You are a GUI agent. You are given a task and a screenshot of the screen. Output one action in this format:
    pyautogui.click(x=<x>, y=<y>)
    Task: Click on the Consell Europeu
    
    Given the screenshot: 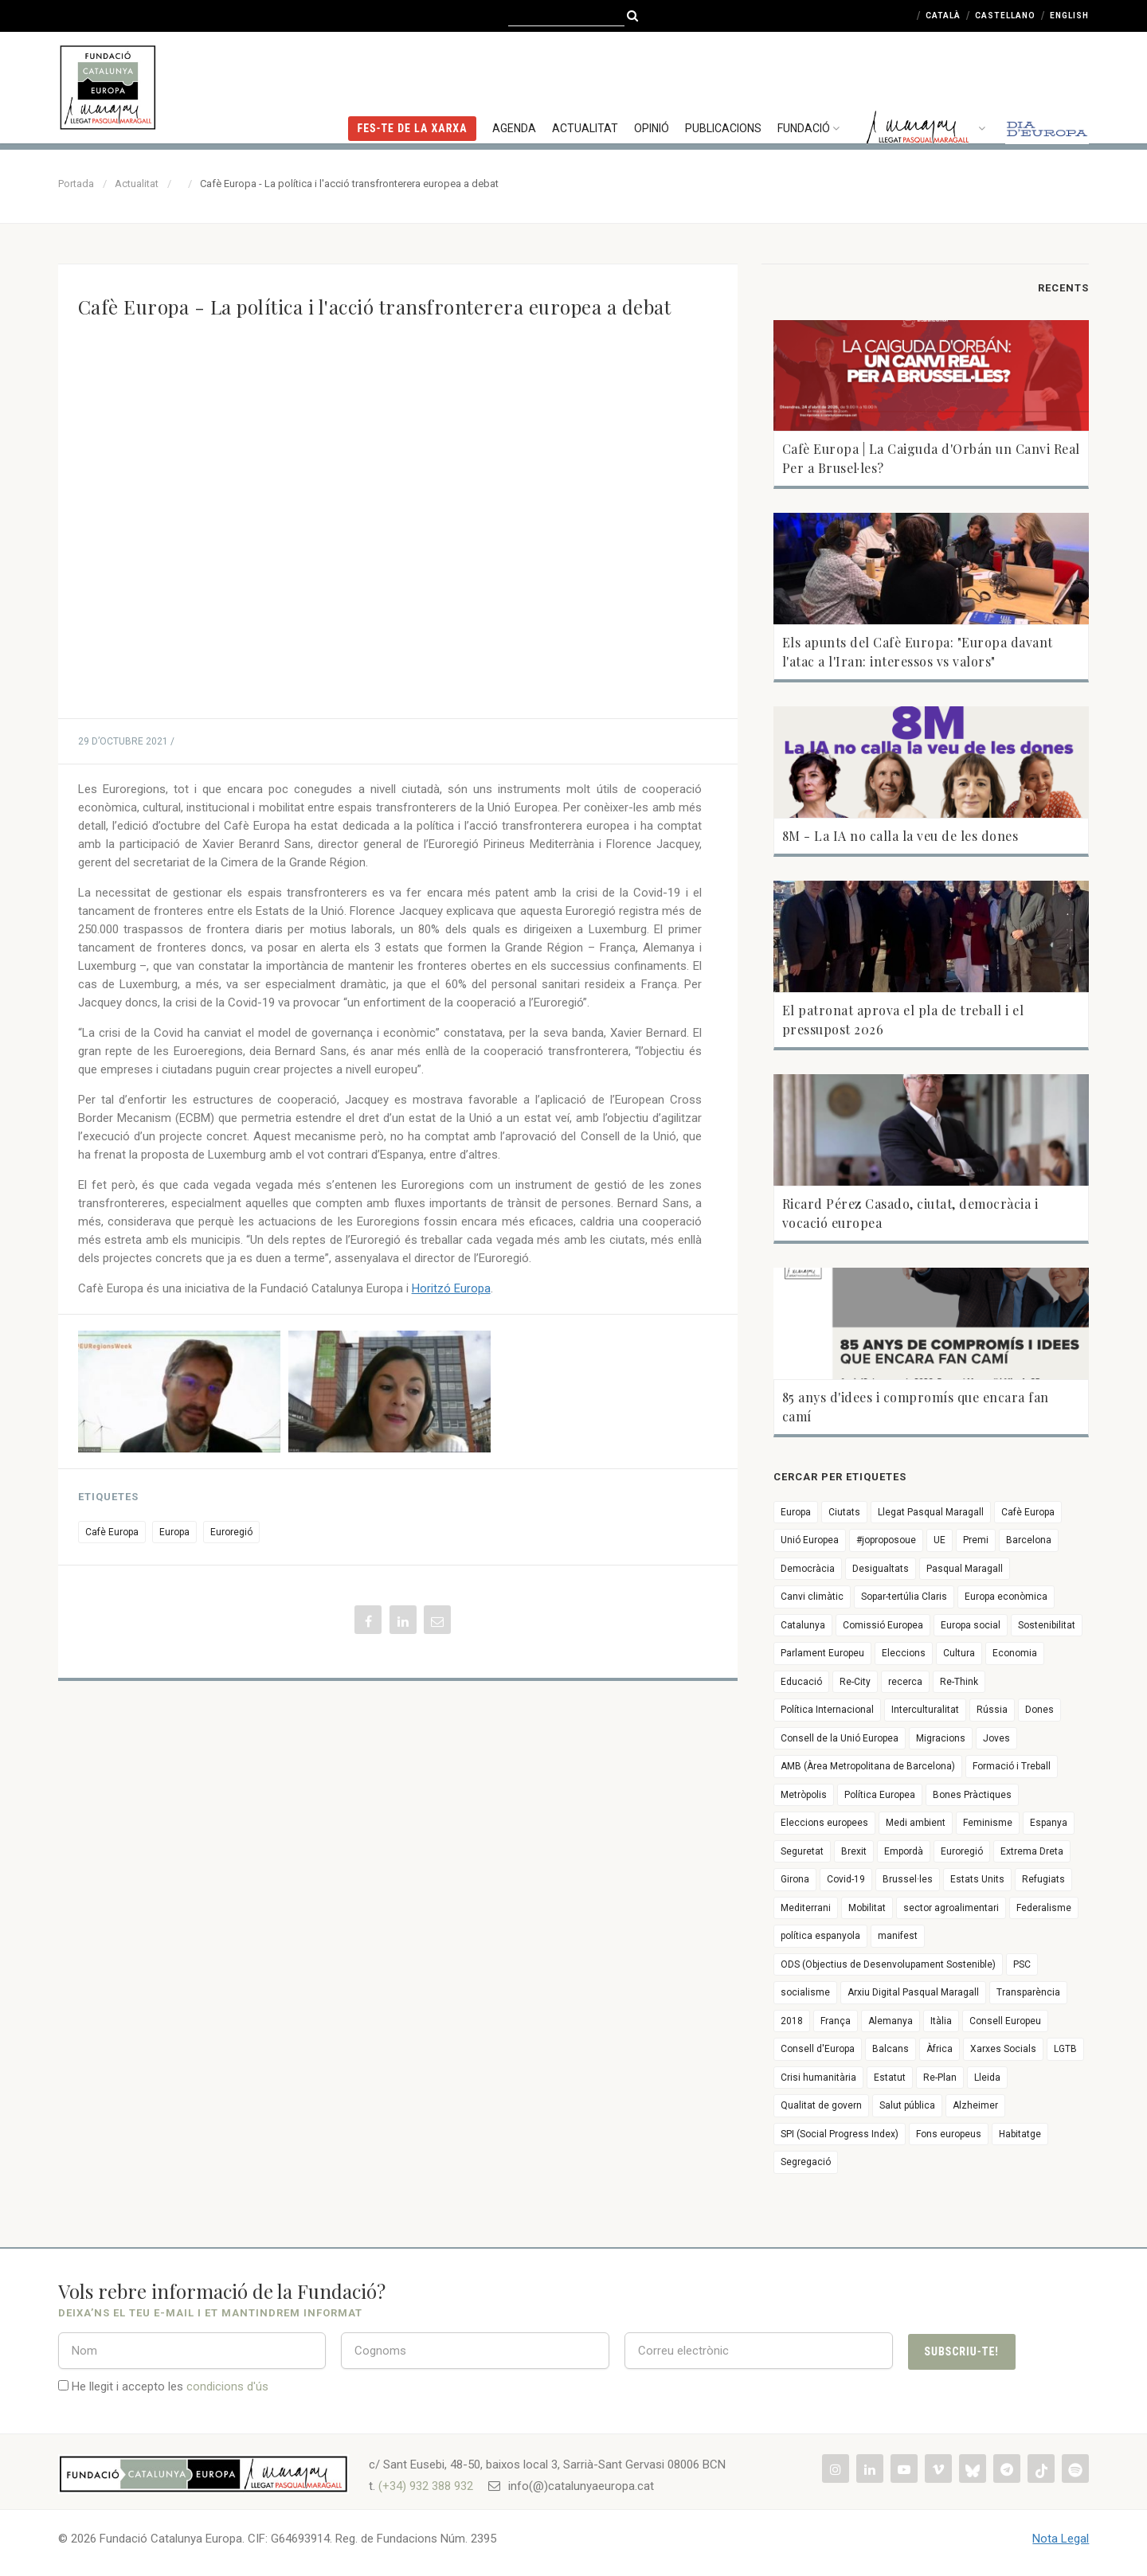 What is the action you would take?
    pyautogui.click(x=1005, y=2021)
    